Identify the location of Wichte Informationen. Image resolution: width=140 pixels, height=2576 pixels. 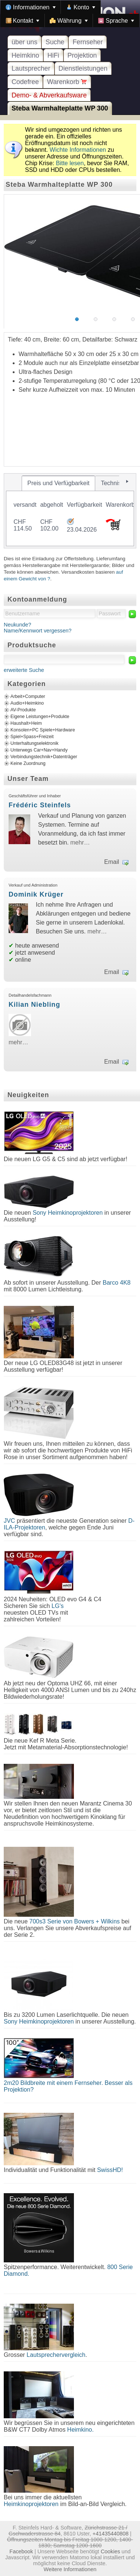
(78, 150).